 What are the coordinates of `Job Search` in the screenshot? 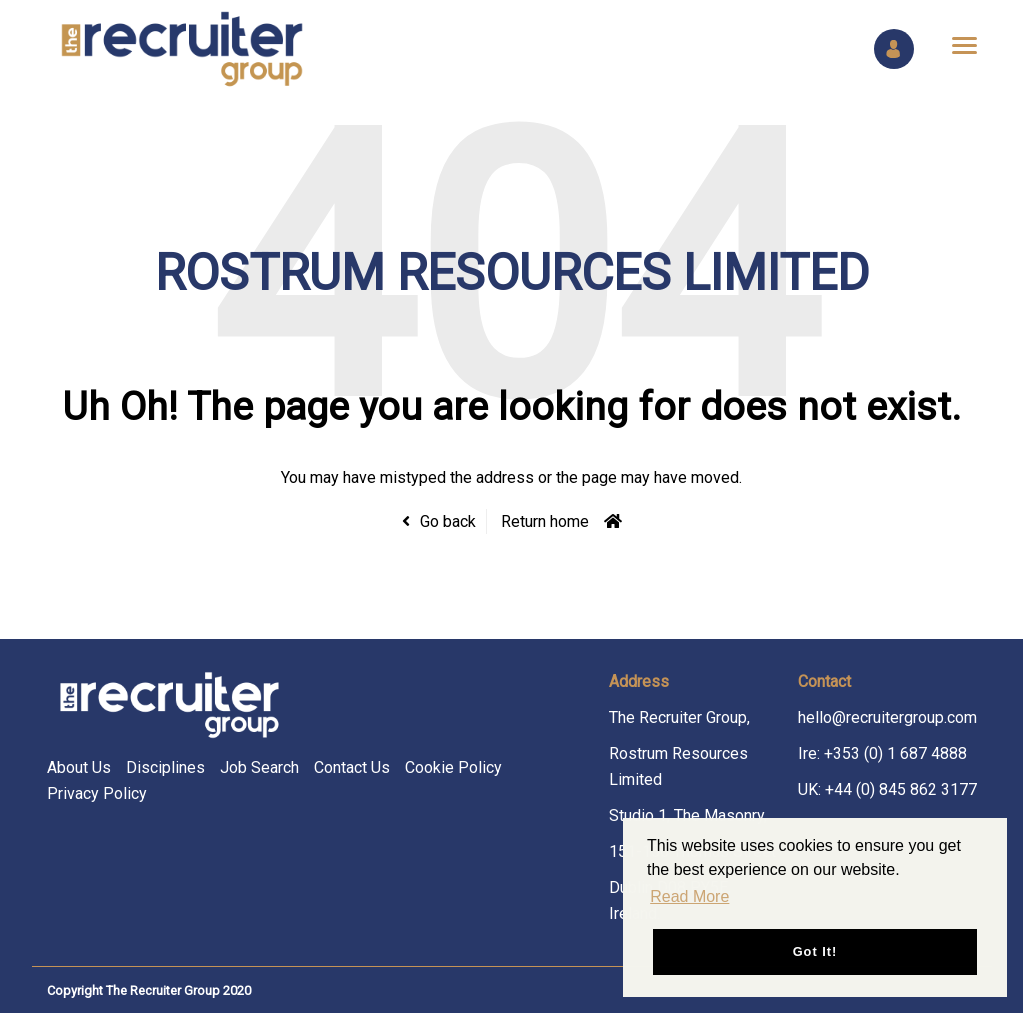 It's located at (259, 767).